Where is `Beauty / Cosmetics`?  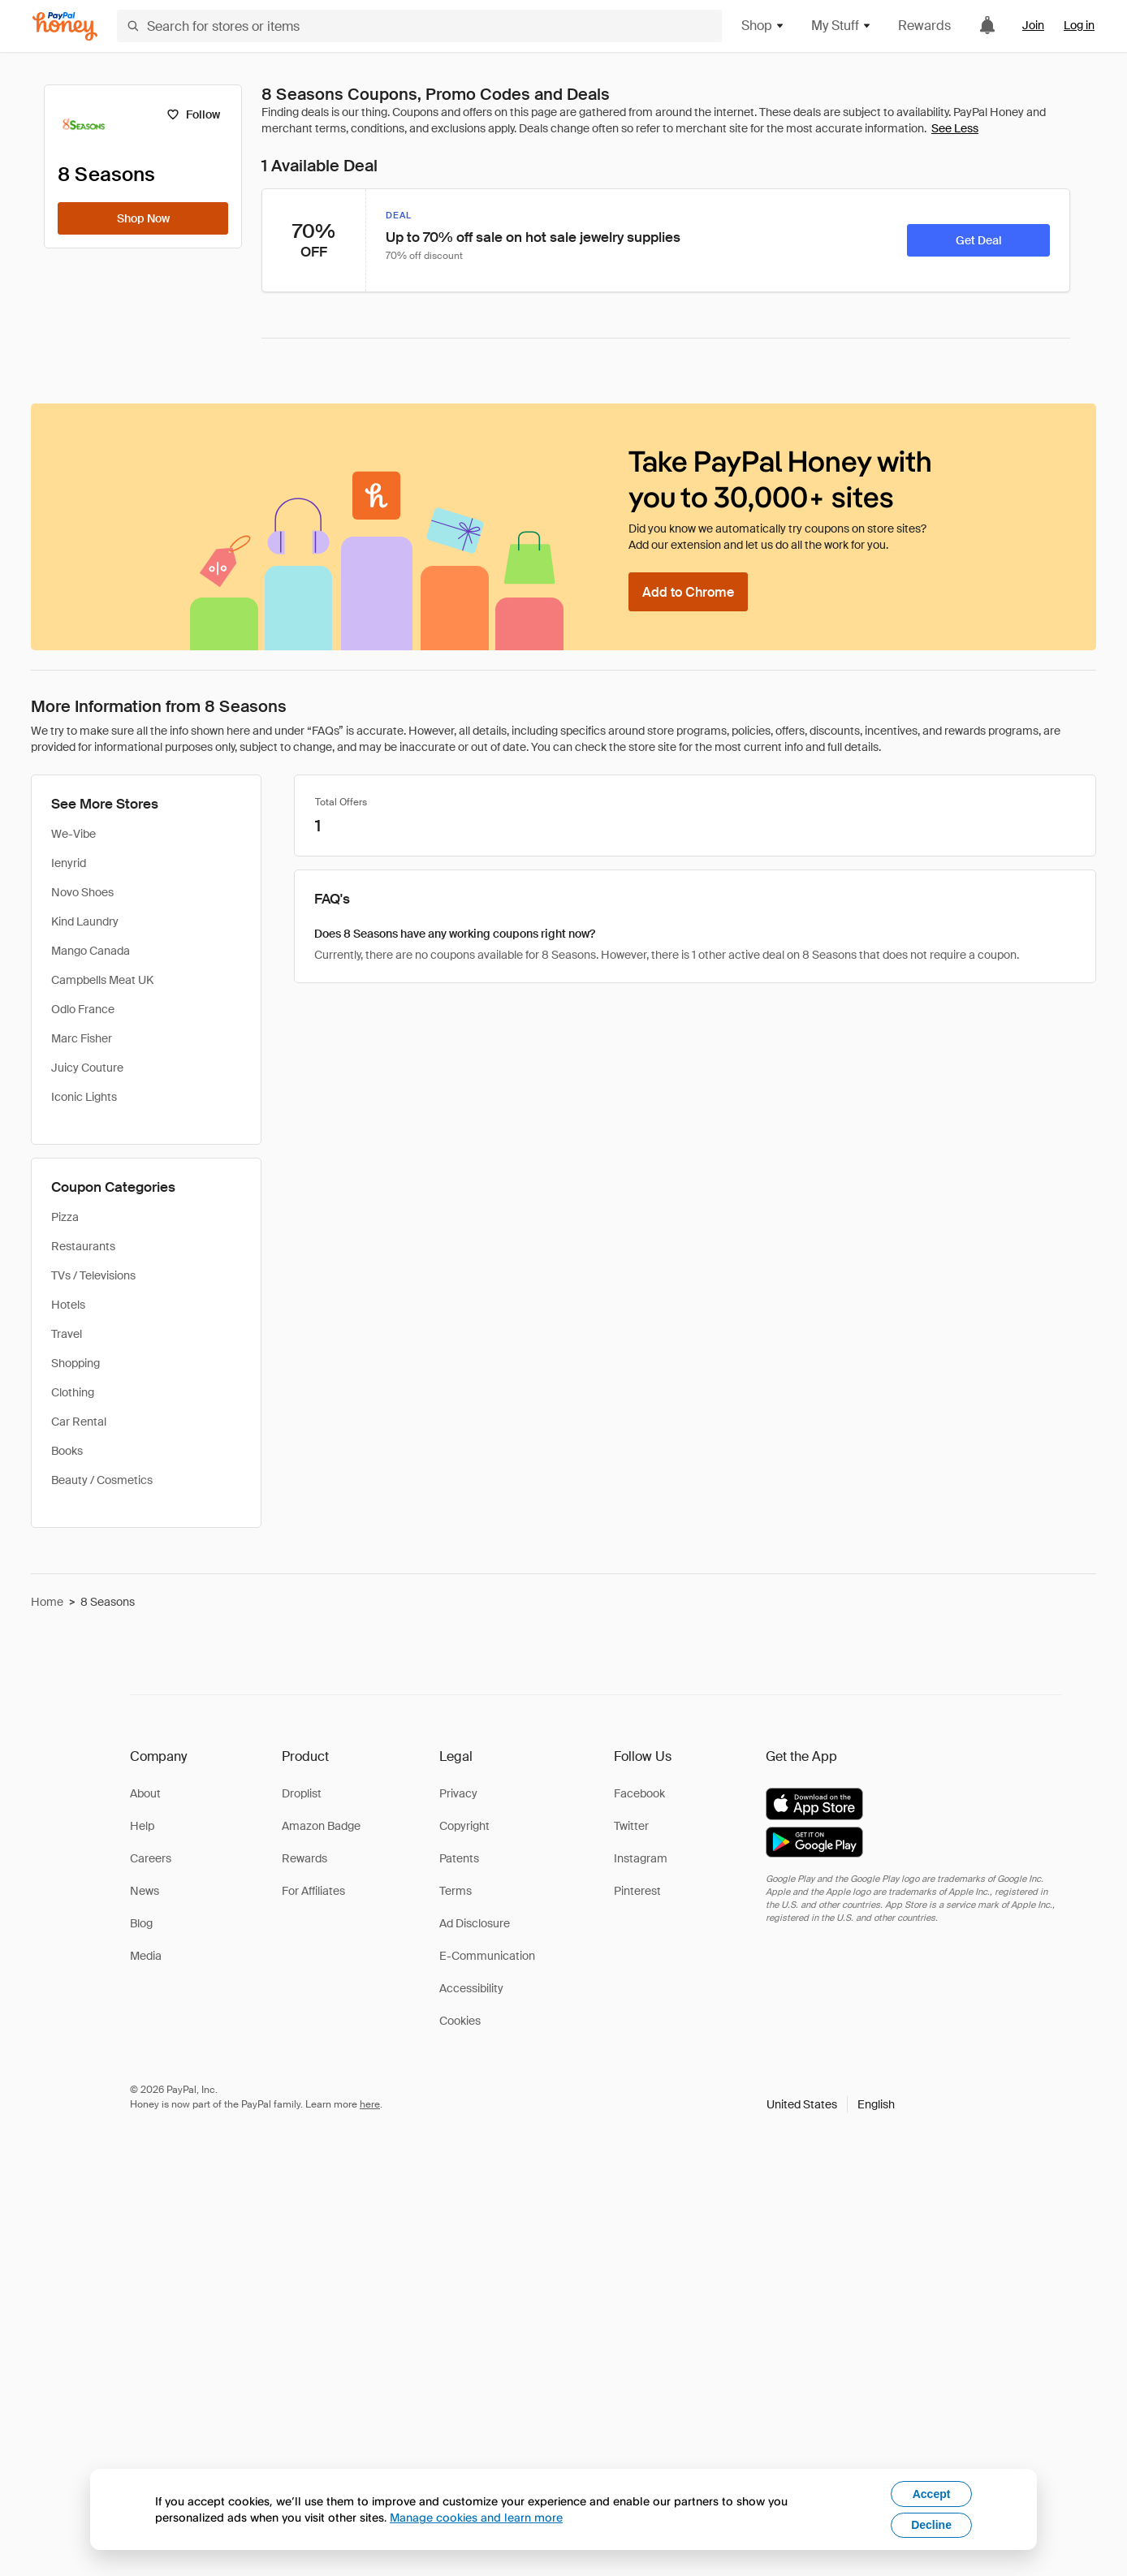 Beauty / Cosmetics is located at coordinates (102, 1480).